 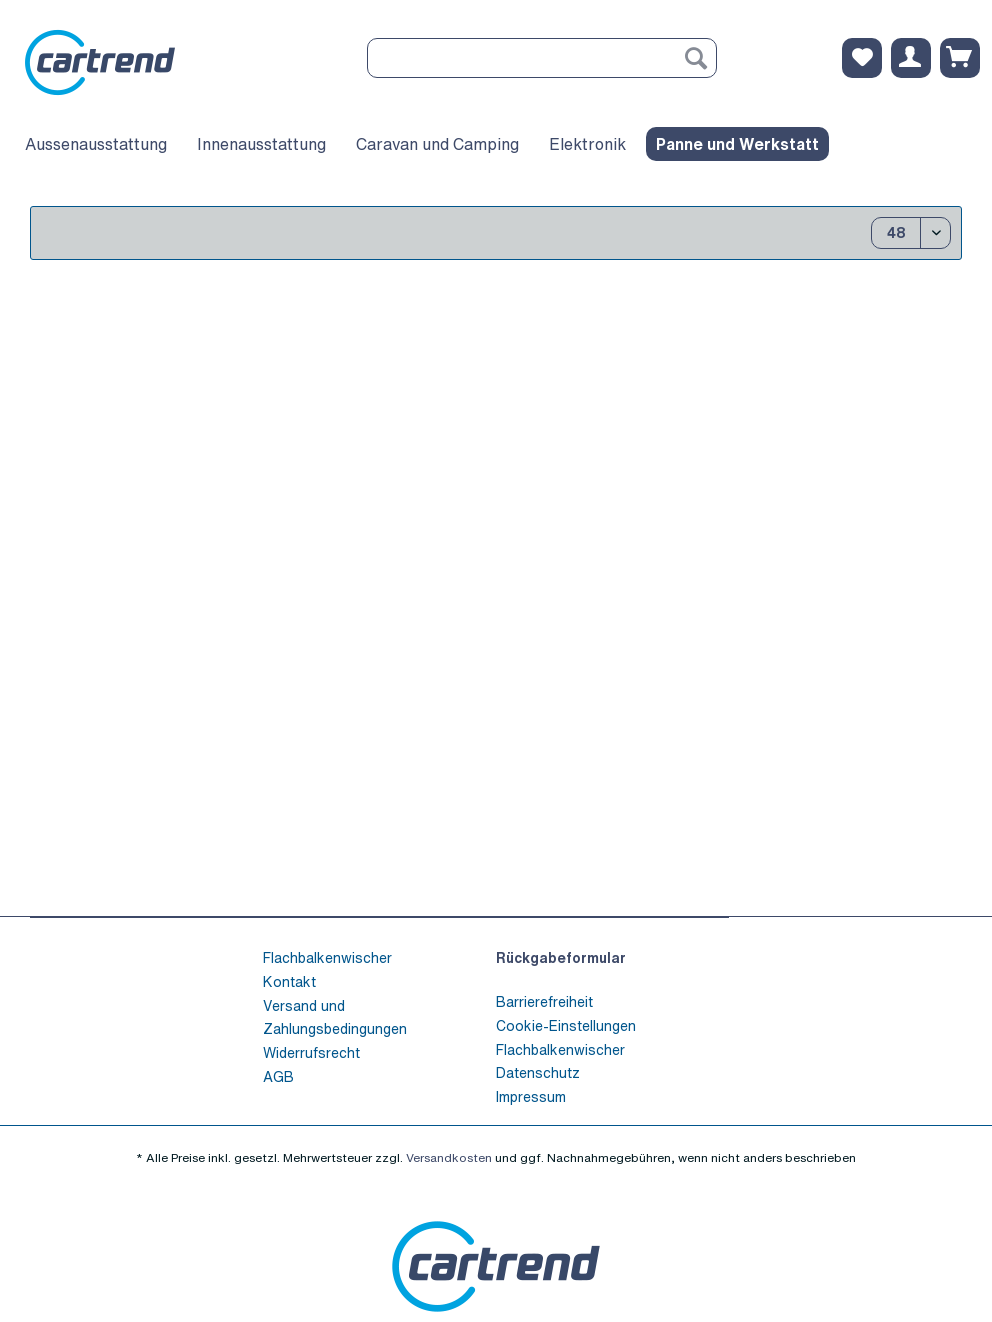 I want to click on [Warenkorb], so click(x=960, y=58).